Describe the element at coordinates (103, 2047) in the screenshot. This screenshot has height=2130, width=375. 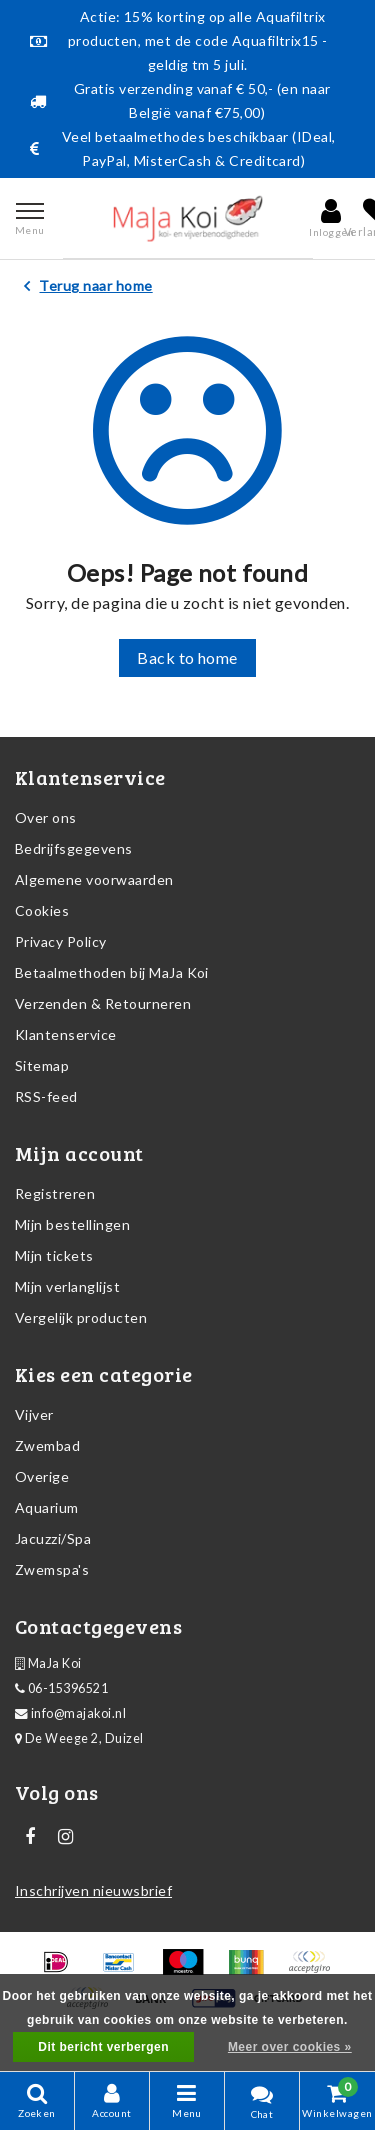
I see `Dit bericht verbergen` at that location.